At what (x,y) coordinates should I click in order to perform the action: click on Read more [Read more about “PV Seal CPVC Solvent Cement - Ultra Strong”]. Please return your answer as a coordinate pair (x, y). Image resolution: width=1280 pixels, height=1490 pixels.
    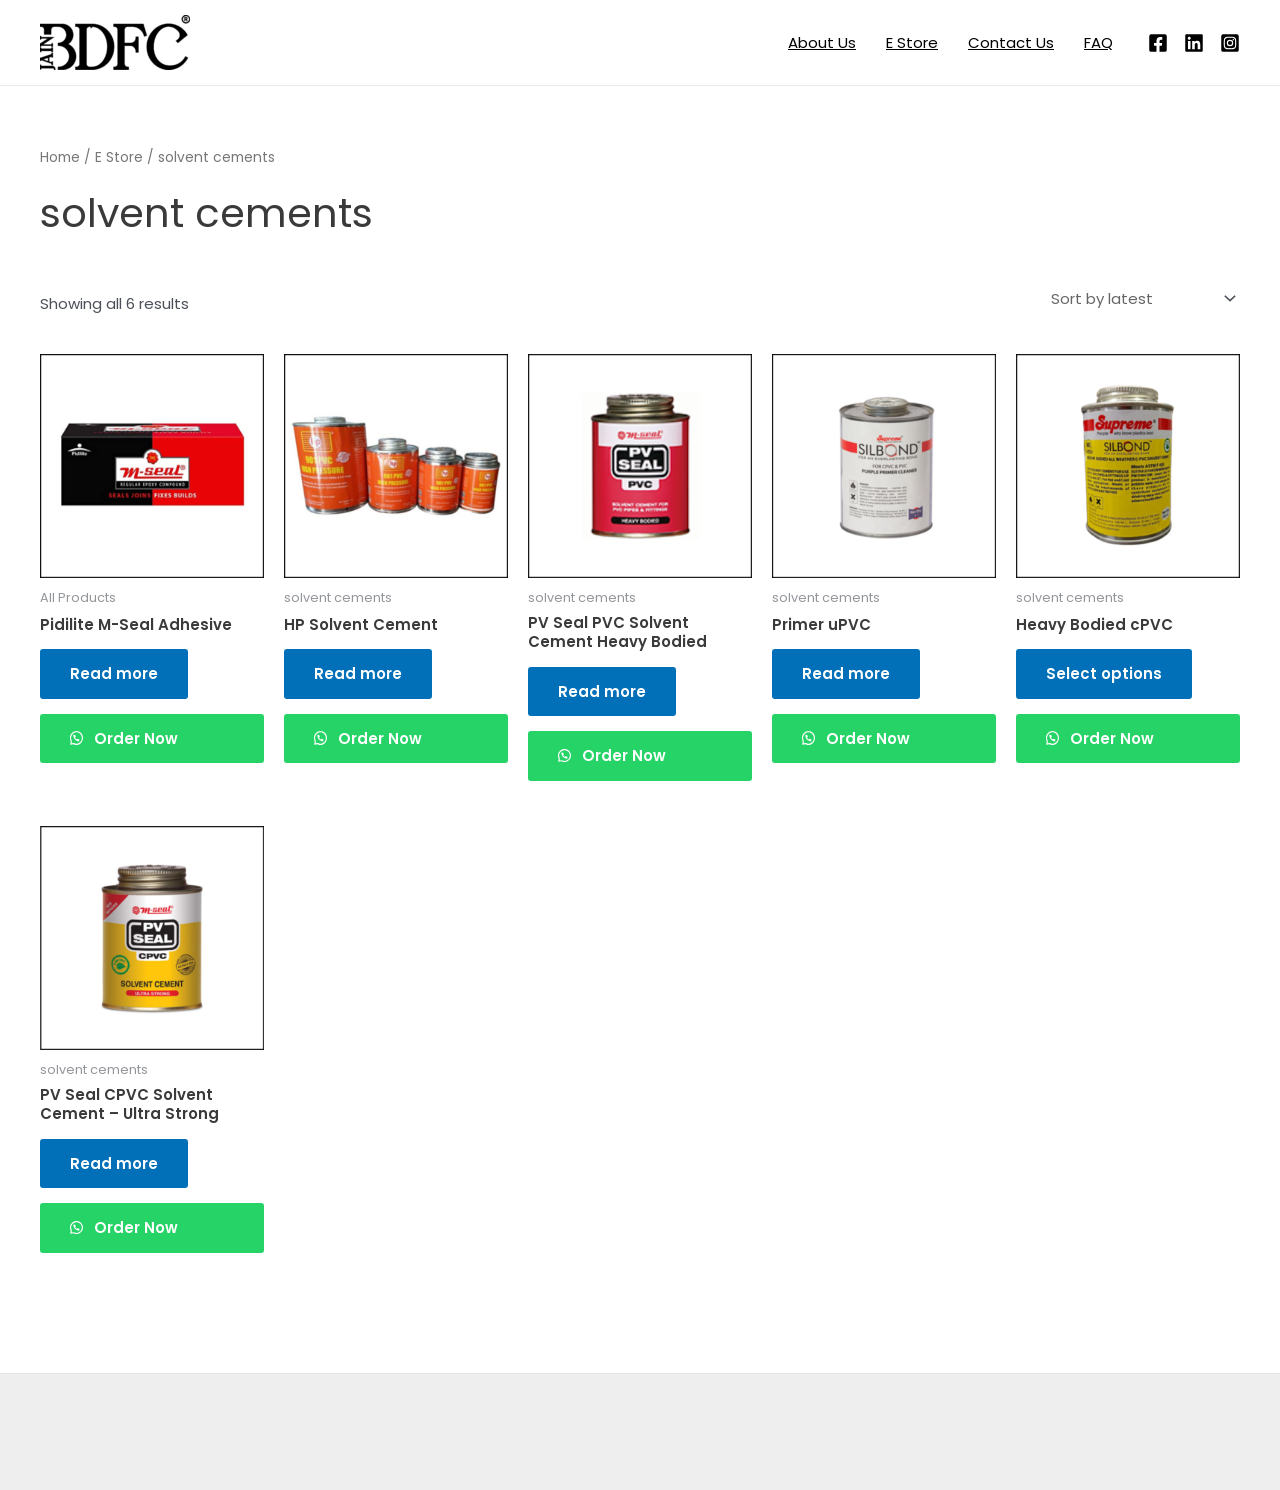
    Looking at the image, I should click on (114, 1163).